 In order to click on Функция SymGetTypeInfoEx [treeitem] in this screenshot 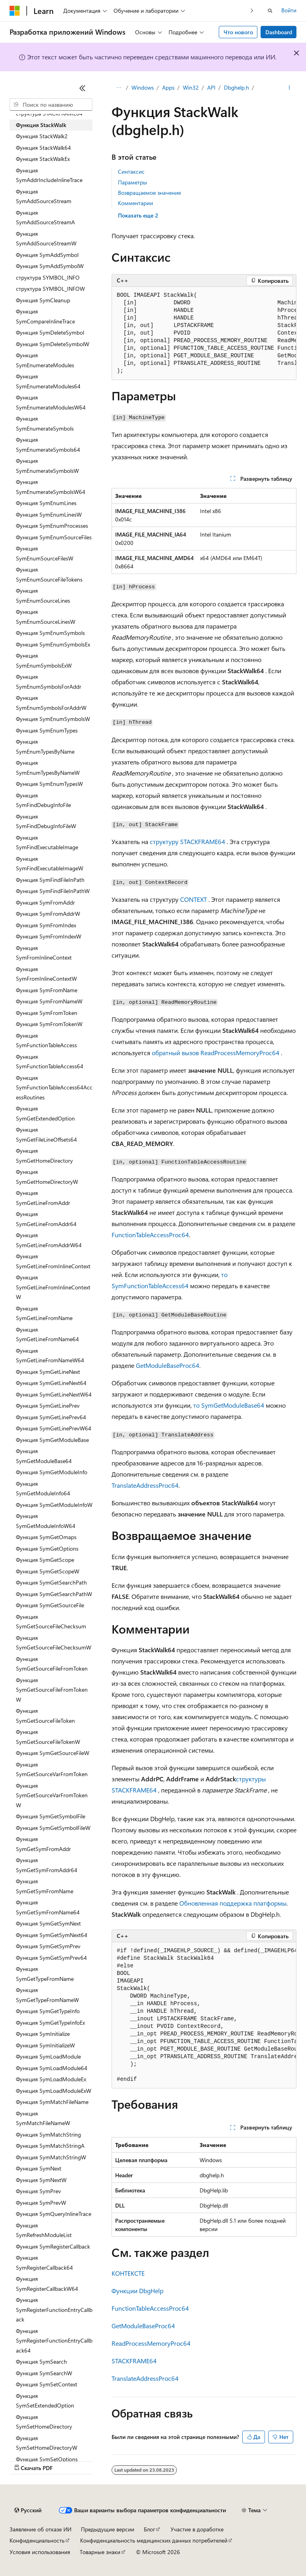, I will do `click(50, 2022)`.